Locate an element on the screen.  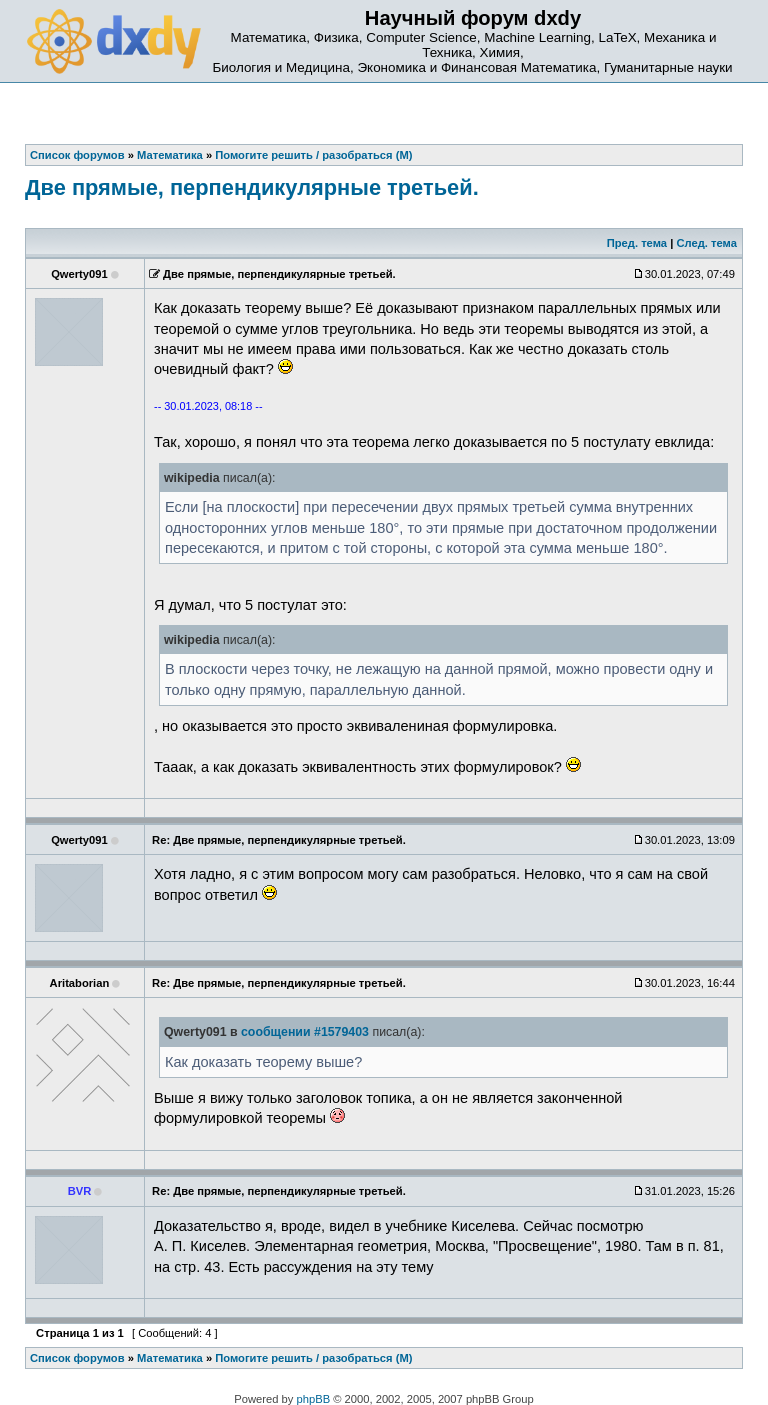
Список форумов is located at coordinates (77, 1358).